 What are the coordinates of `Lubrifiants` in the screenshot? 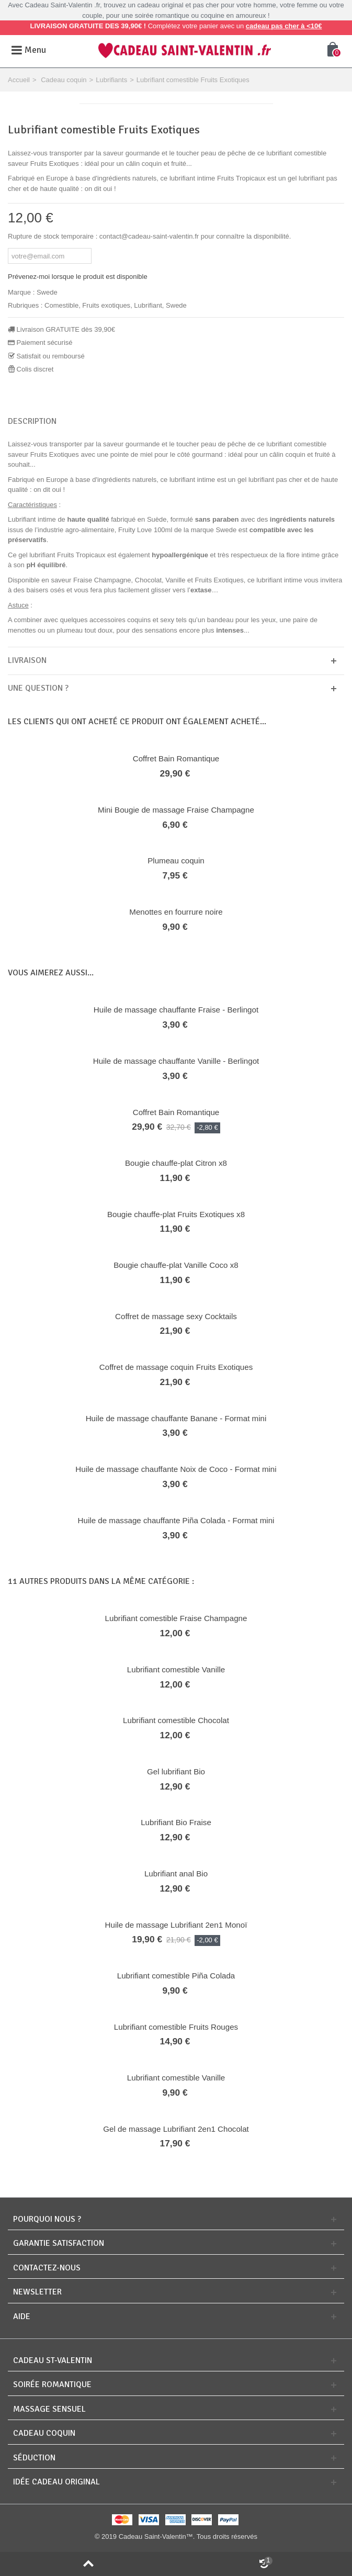 It's located at (111, 80).